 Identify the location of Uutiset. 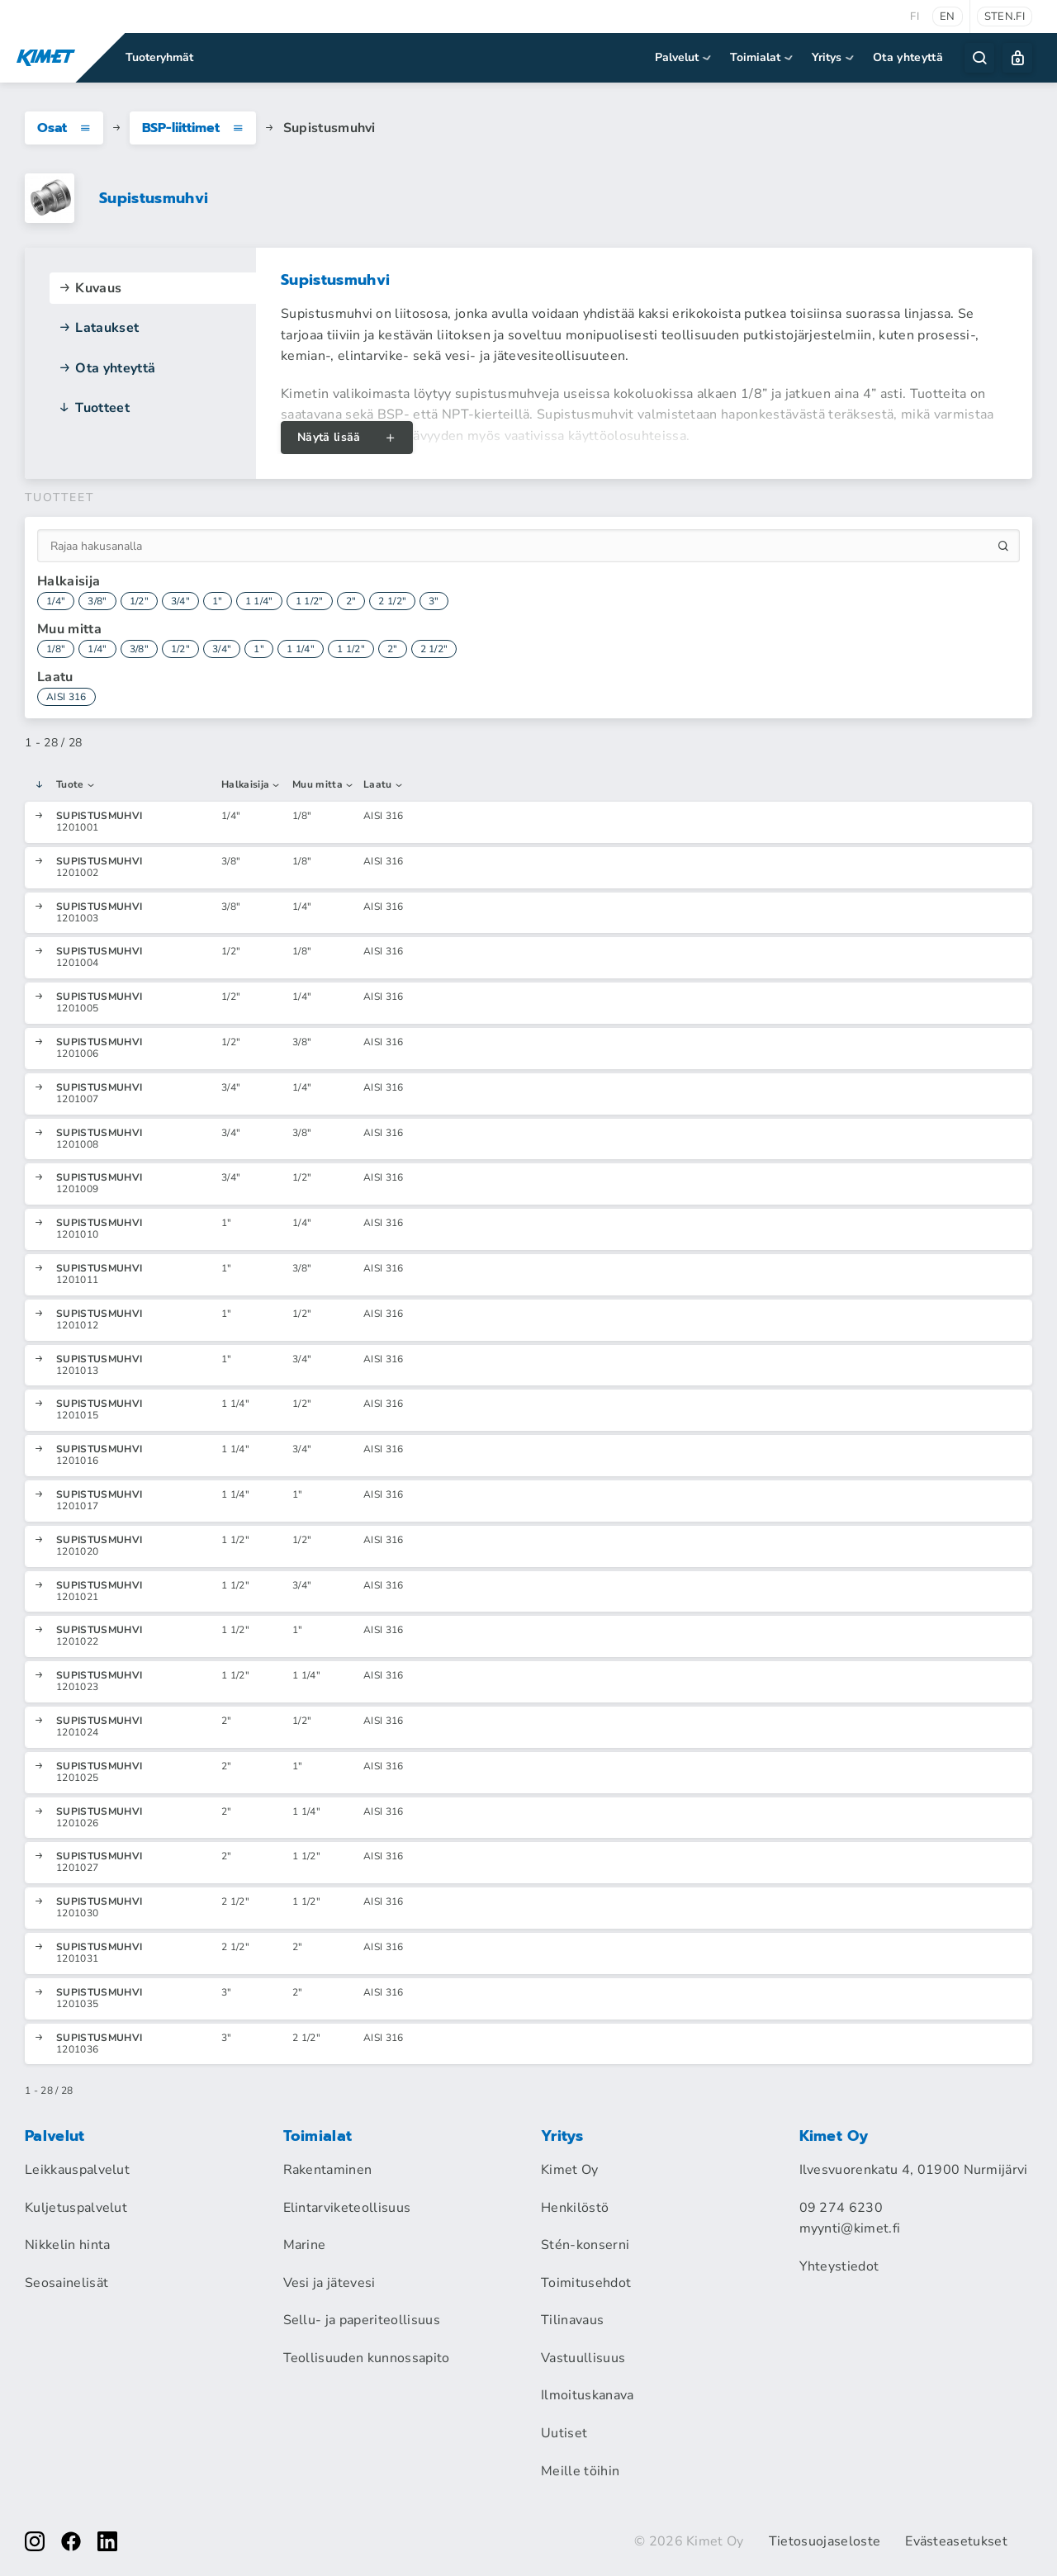
(564, 2433).